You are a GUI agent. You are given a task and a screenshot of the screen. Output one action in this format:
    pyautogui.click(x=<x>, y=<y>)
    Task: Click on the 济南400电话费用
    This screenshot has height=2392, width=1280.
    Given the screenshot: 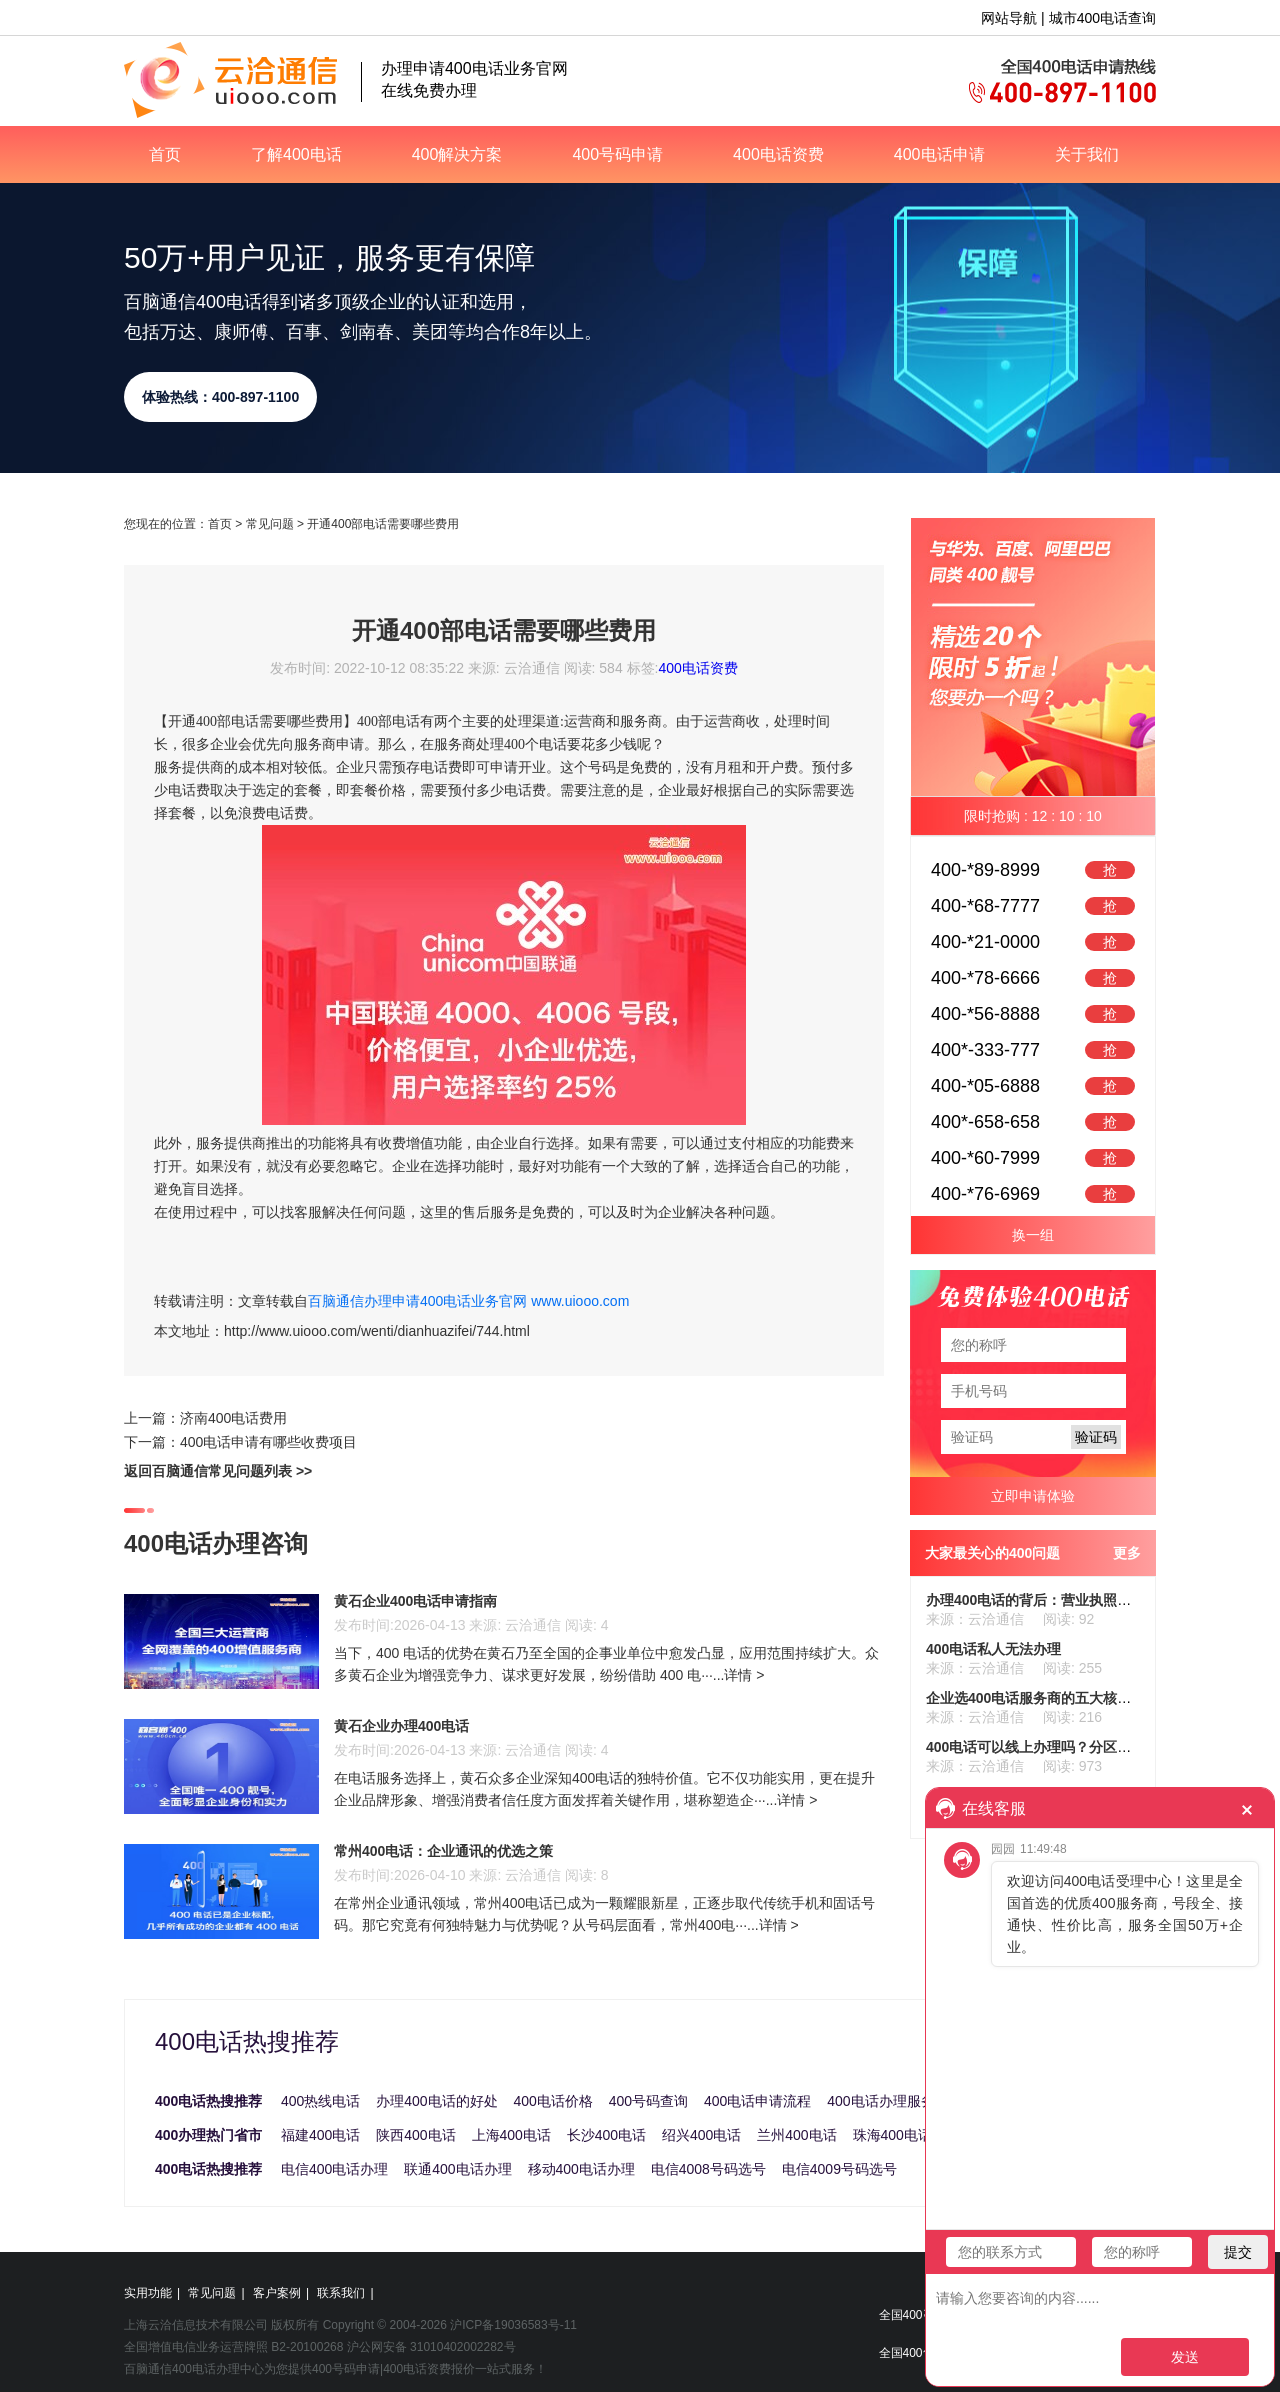 What is the action you would take?
    pyautogui.click(x=233, y=1418)
    